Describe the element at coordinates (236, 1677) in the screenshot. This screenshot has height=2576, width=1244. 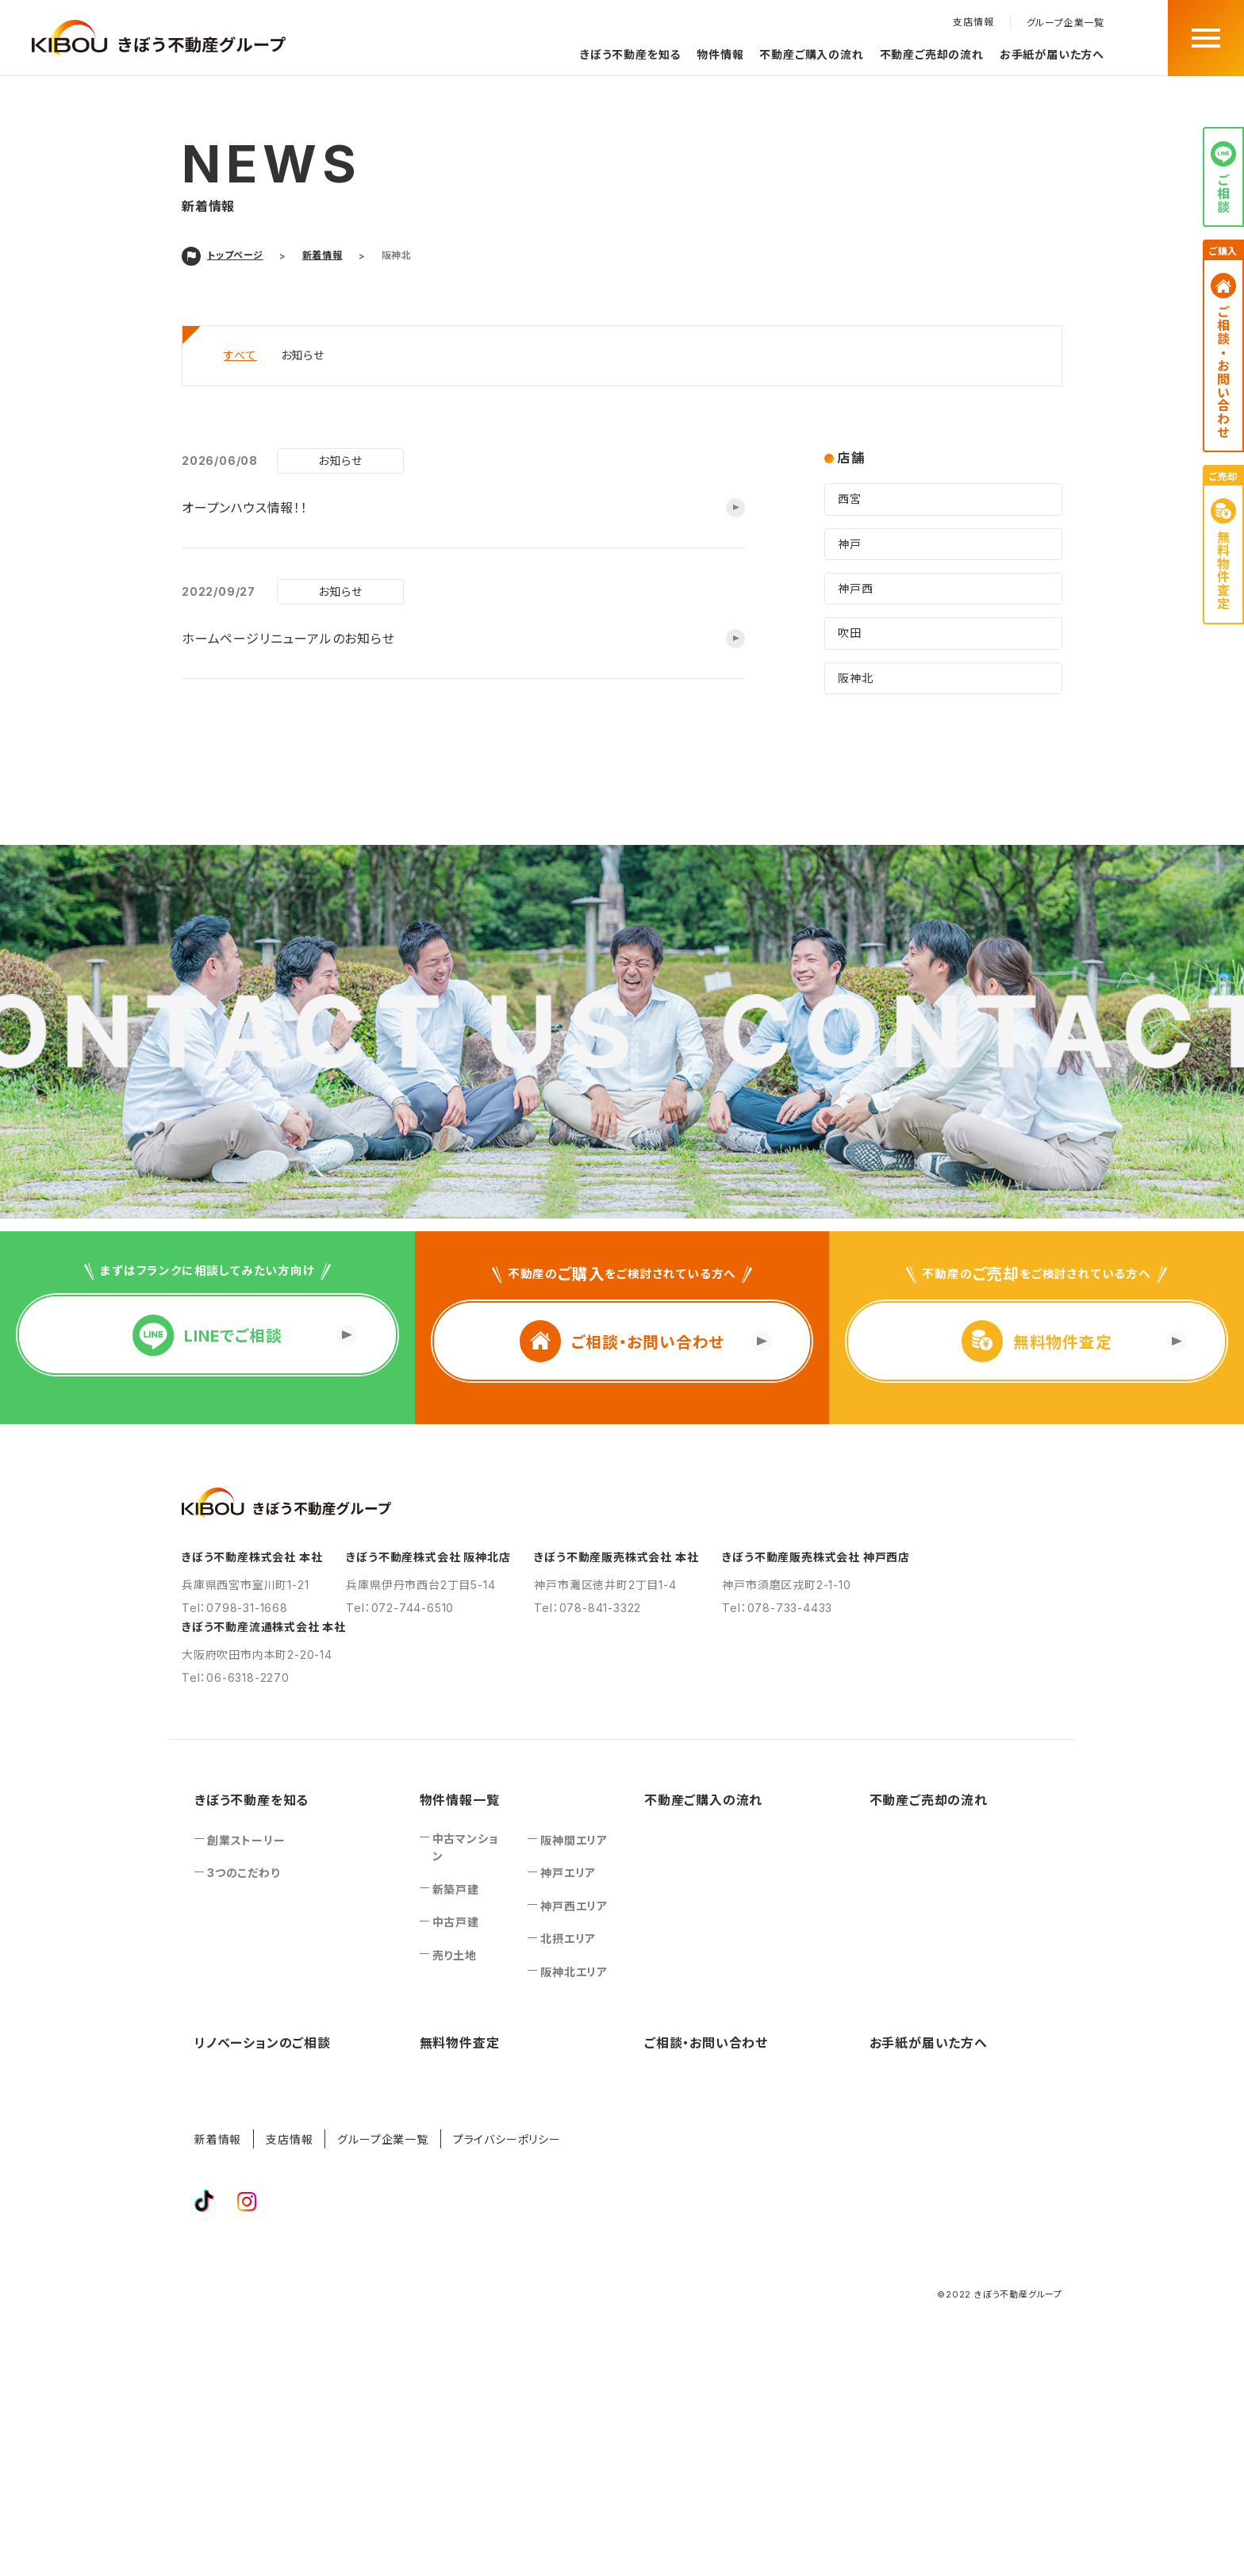
I see `Tel：06-6318-2270` at that location.